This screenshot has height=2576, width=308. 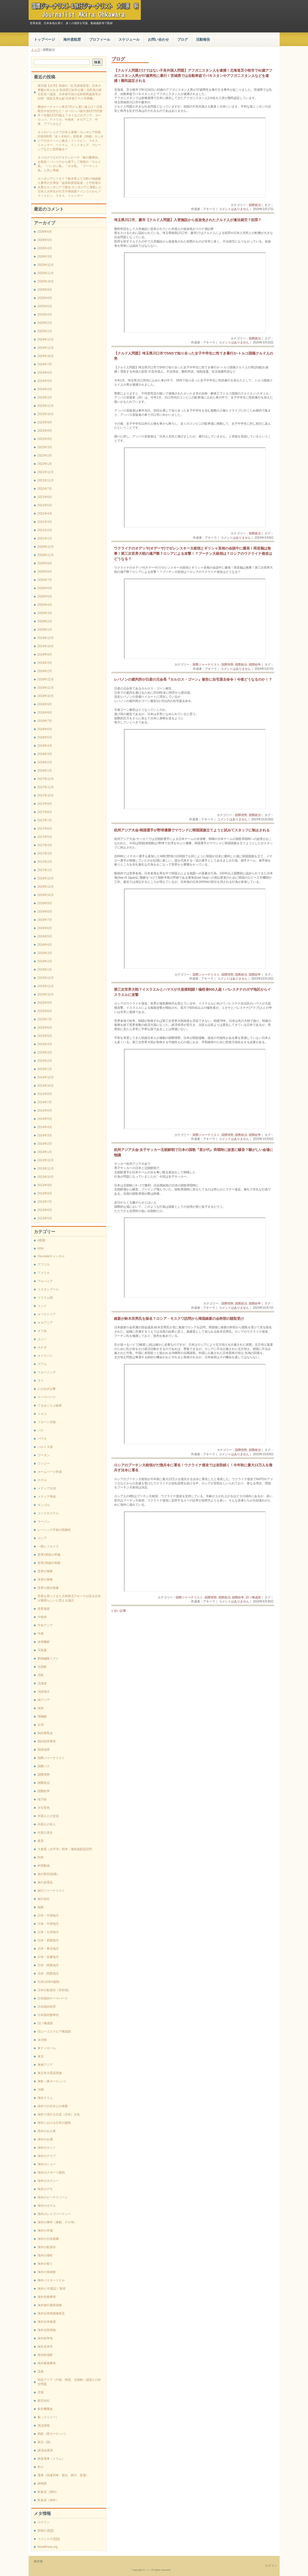 What do you see at coordinates (42, 2040) in the screenshot?
I see `未分類` at bounding box center [42, 2040].